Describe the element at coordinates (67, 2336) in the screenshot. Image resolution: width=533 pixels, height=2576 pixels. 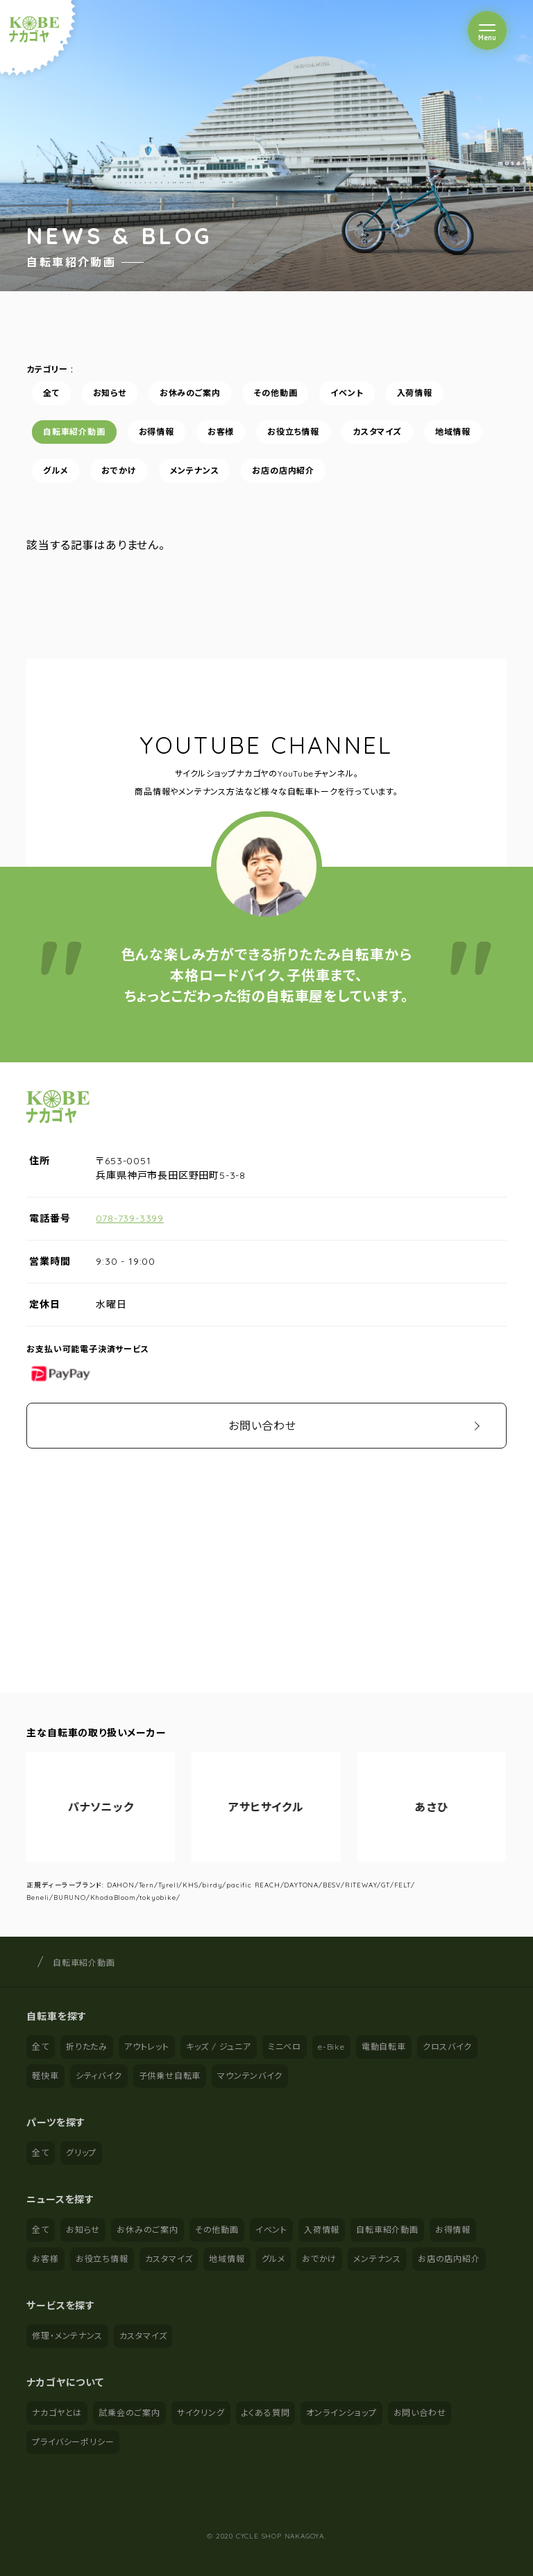
I see `修理・メンテナンス` at that location.